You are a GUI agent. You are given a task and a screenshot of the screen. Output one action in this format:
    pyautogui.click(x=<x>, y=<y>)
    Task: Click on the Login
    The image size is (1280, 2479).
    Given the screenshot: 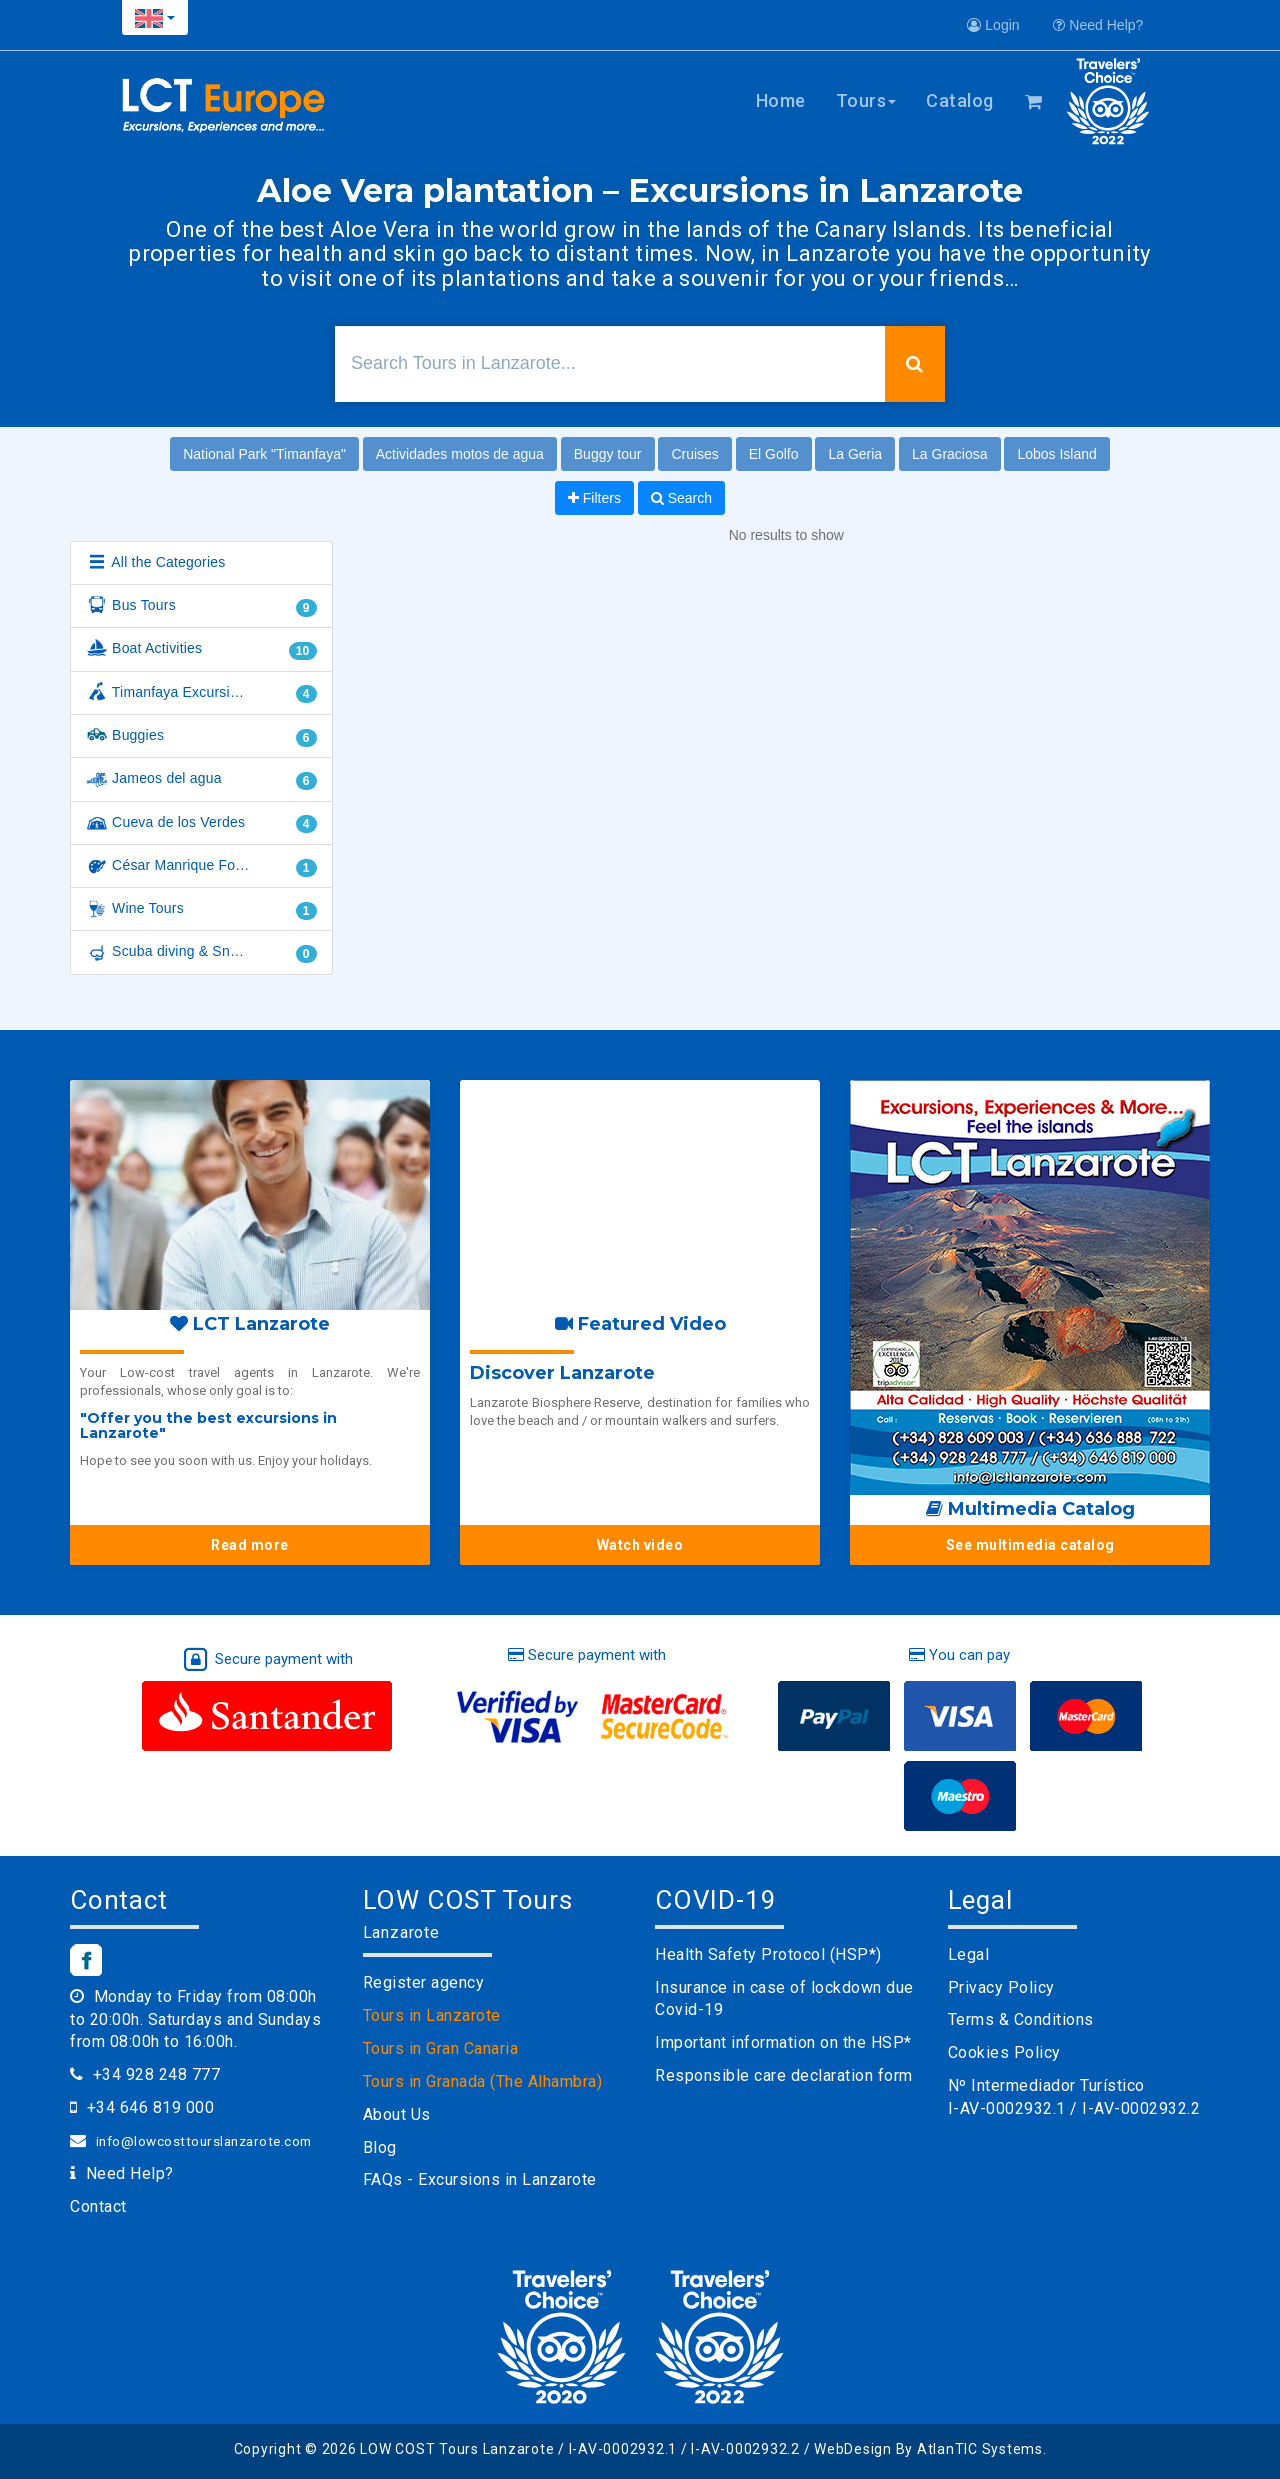 What is the action you would take?
    pyautogui.click(x=993, y=25)
    